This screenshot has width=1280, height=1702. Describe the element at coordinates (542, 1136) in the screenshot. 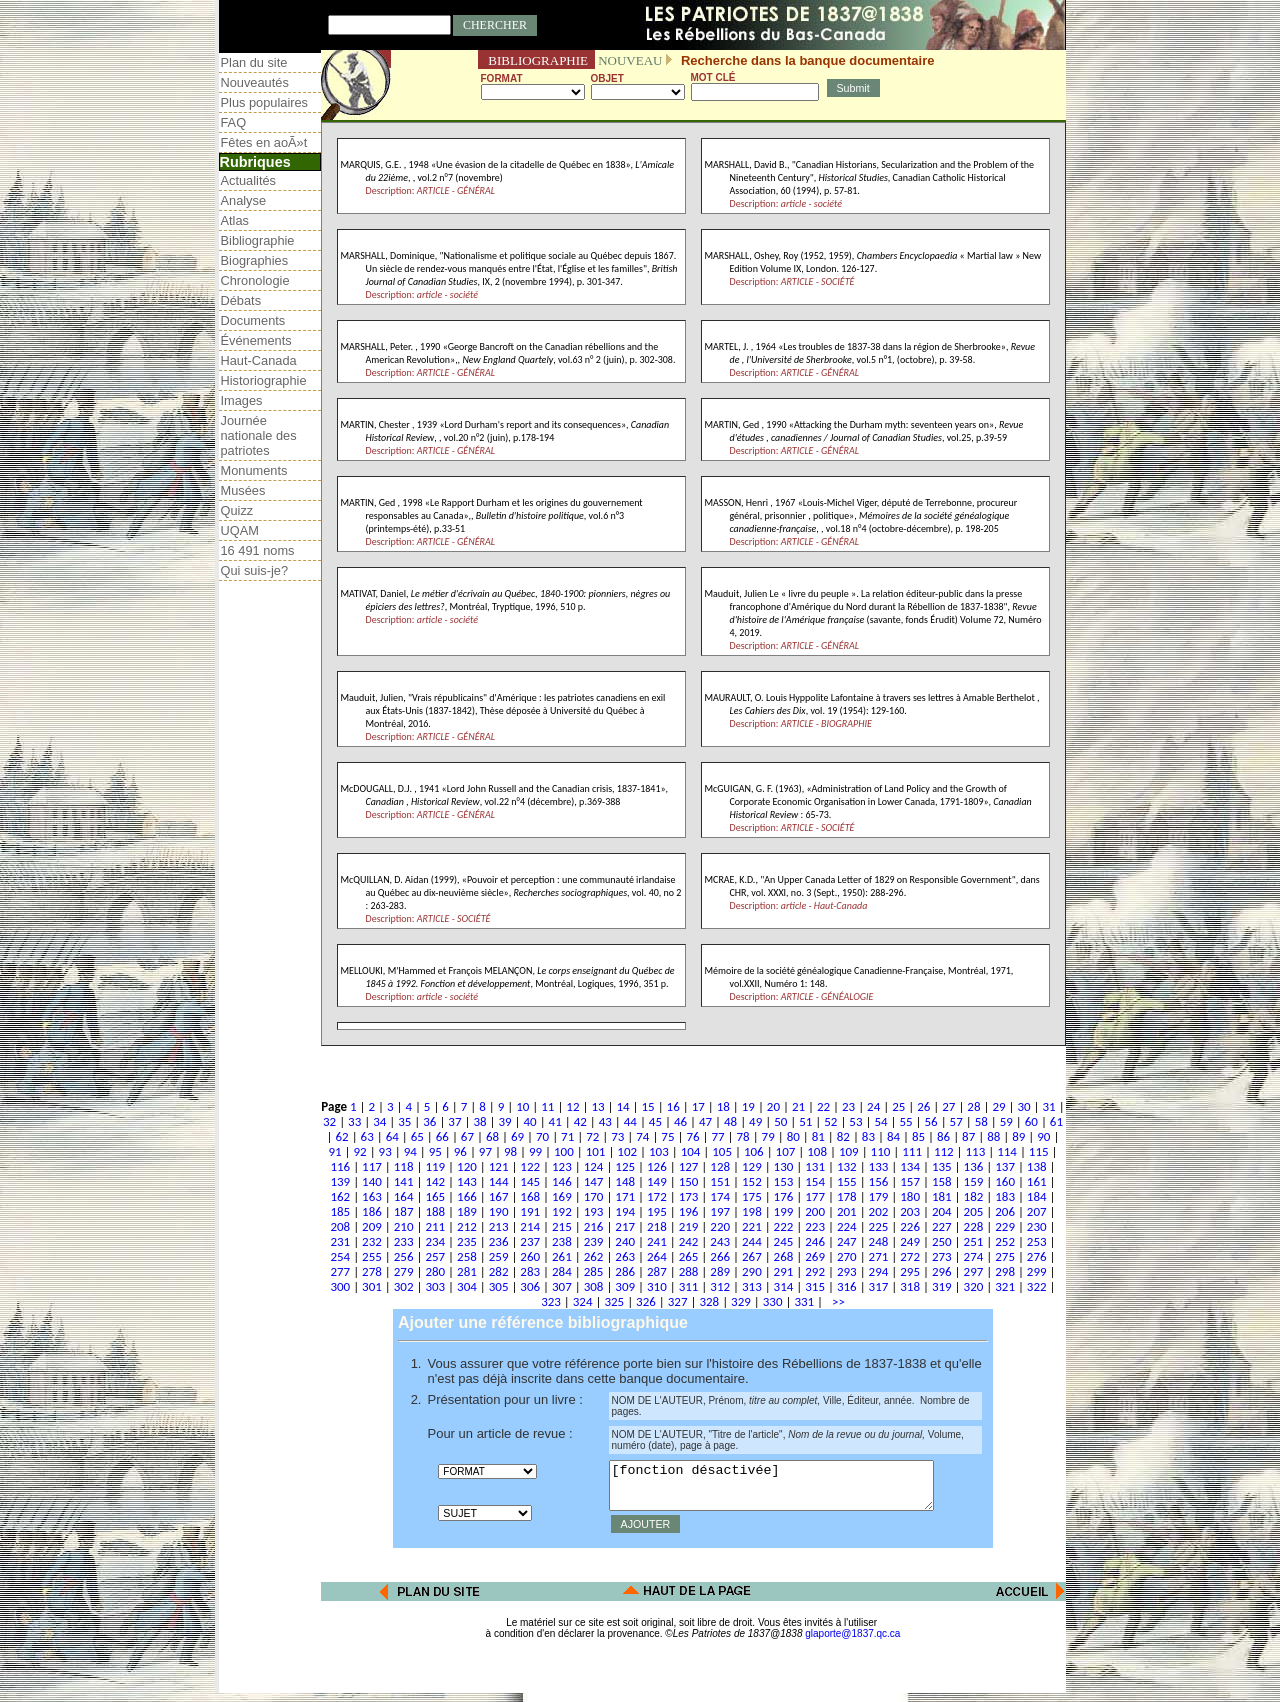

I see `70` at that location.